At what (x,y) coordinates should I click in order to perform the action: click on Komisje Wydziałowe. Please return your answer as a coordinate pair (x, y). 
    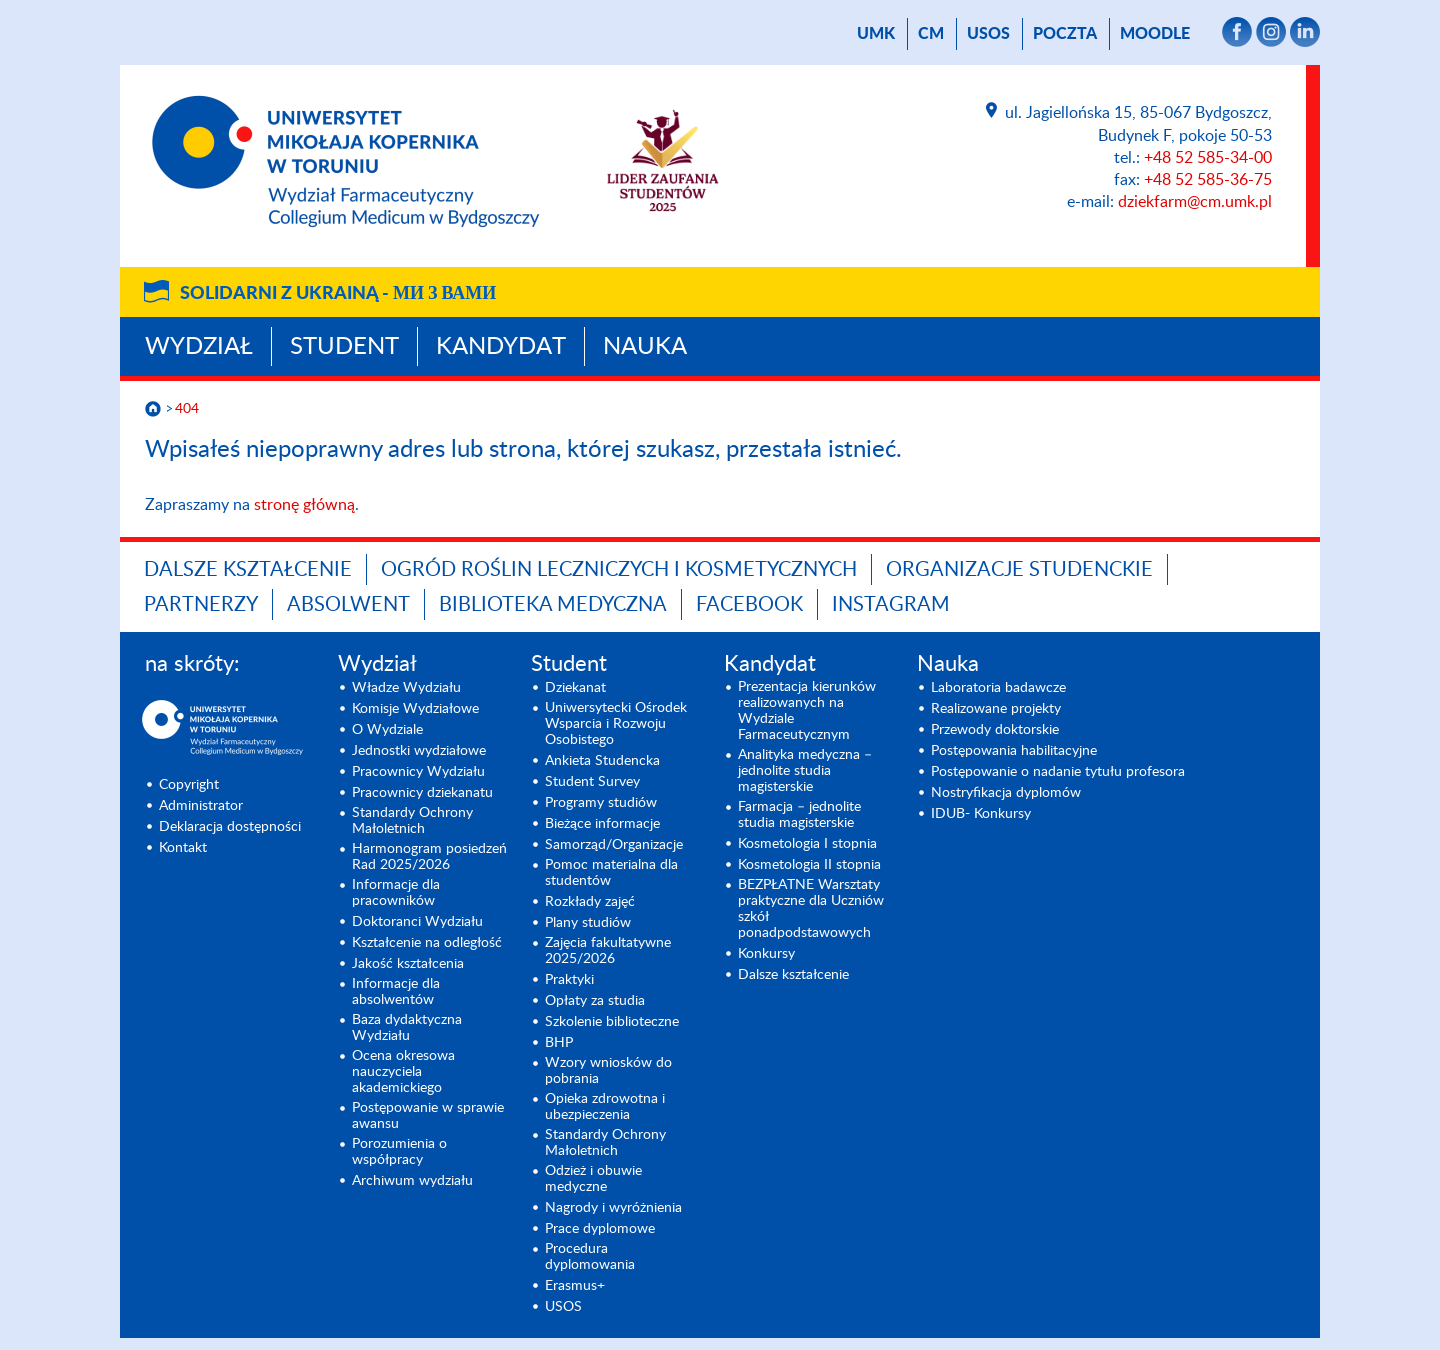
    Looking at the image, I should click on (415, 709).